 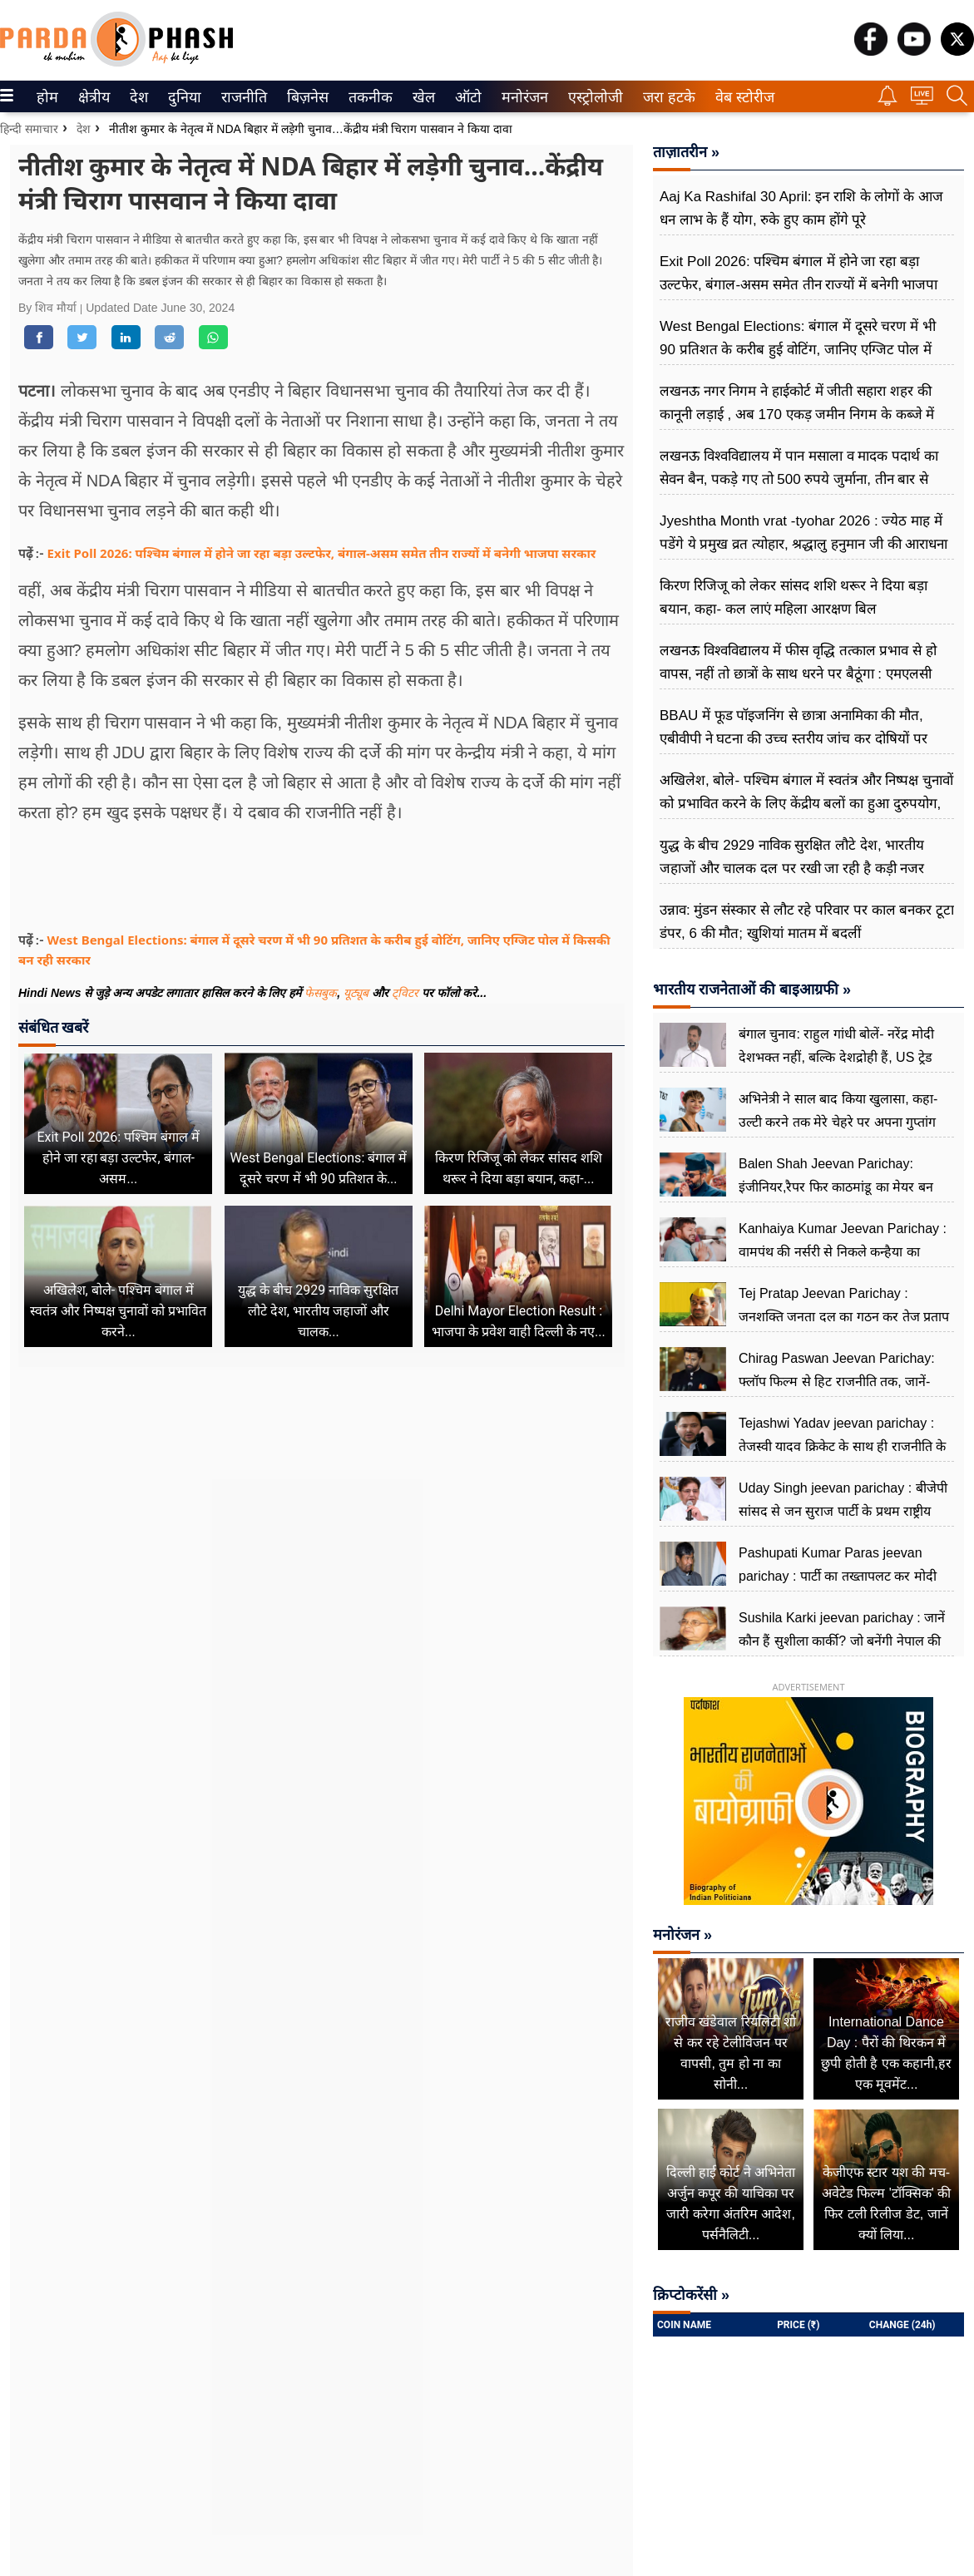 What do you see at coordinates (792, 856) in the screenshot?
I see `युद्ध के बीच 2929 नाविक सुरक्षित लौटे देश, भारतीय जहाजों और चालक दल पर रखी जा रही है कड़ी नजर` at bounding box center [792, 856].